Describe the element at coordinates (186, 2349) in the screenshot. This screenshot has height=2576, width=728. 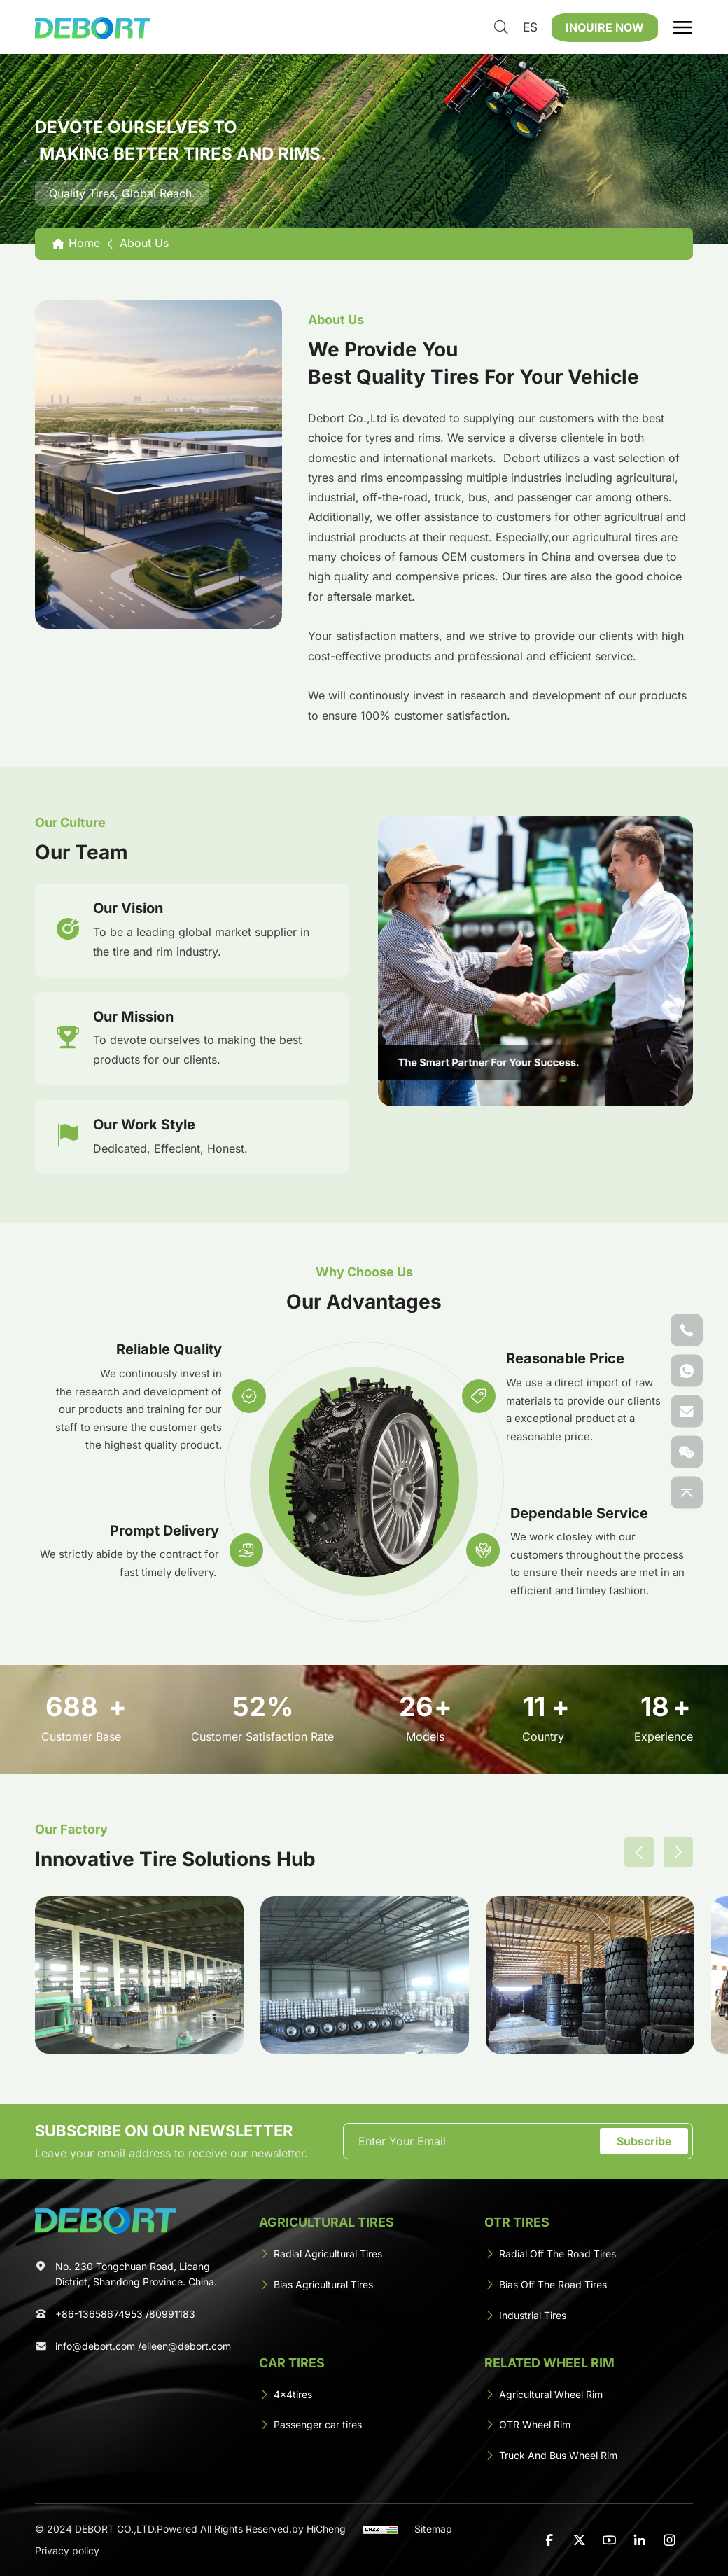
I see `eileen@debort.com` at that location.